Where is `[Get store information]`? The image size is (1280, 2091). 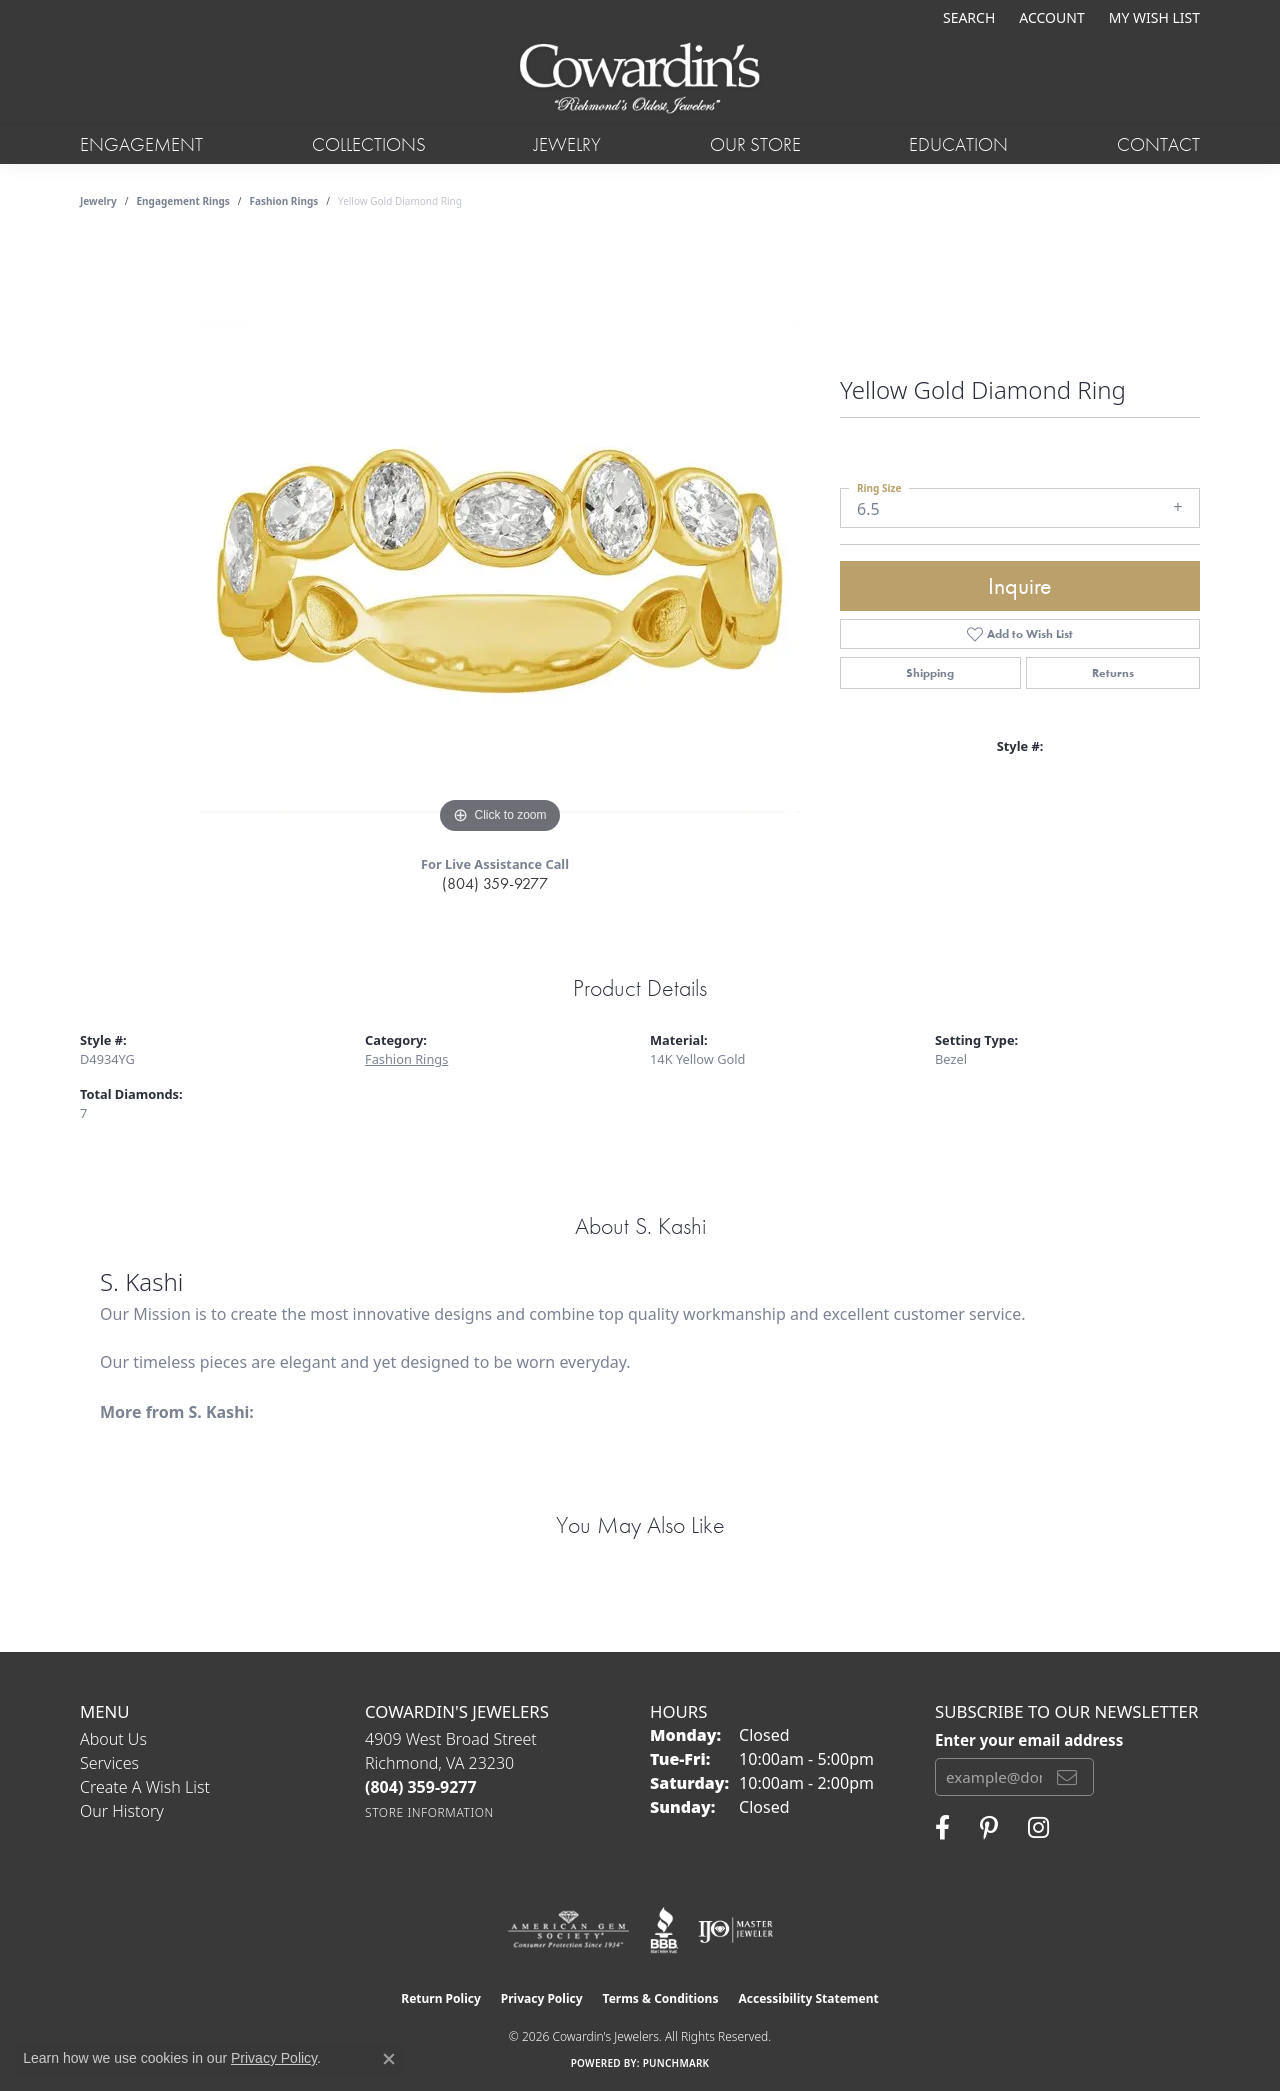
[Get store information] is located at coordinates (429, 1812).